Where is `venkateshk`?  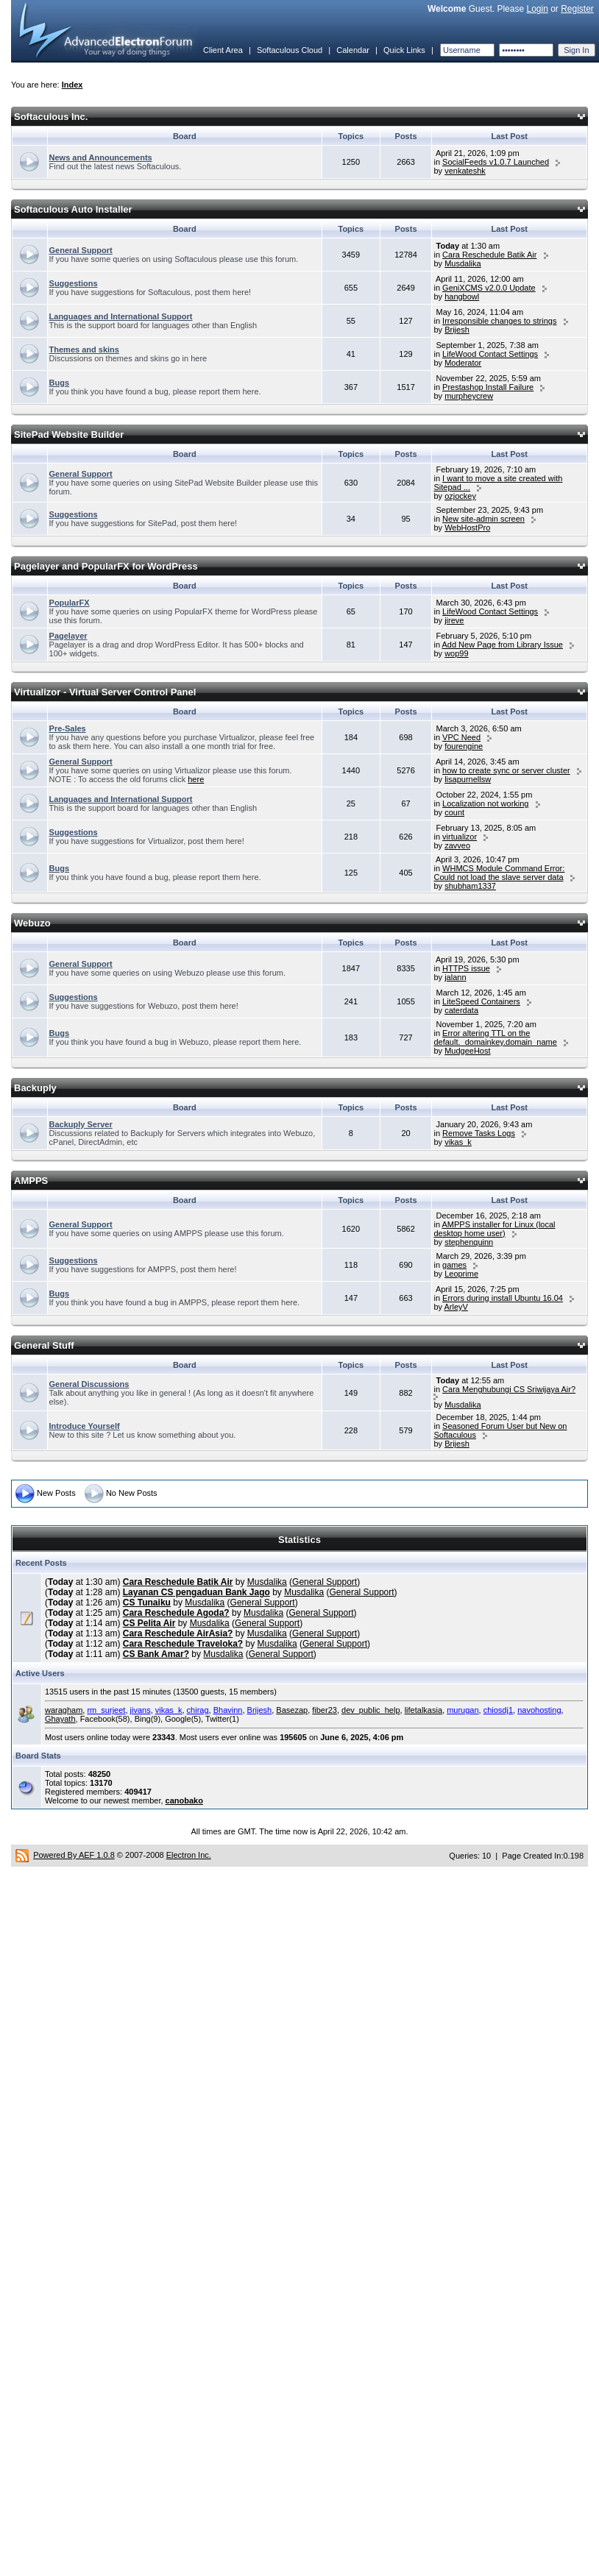 venkateshk is located at coordinates (465, 170).